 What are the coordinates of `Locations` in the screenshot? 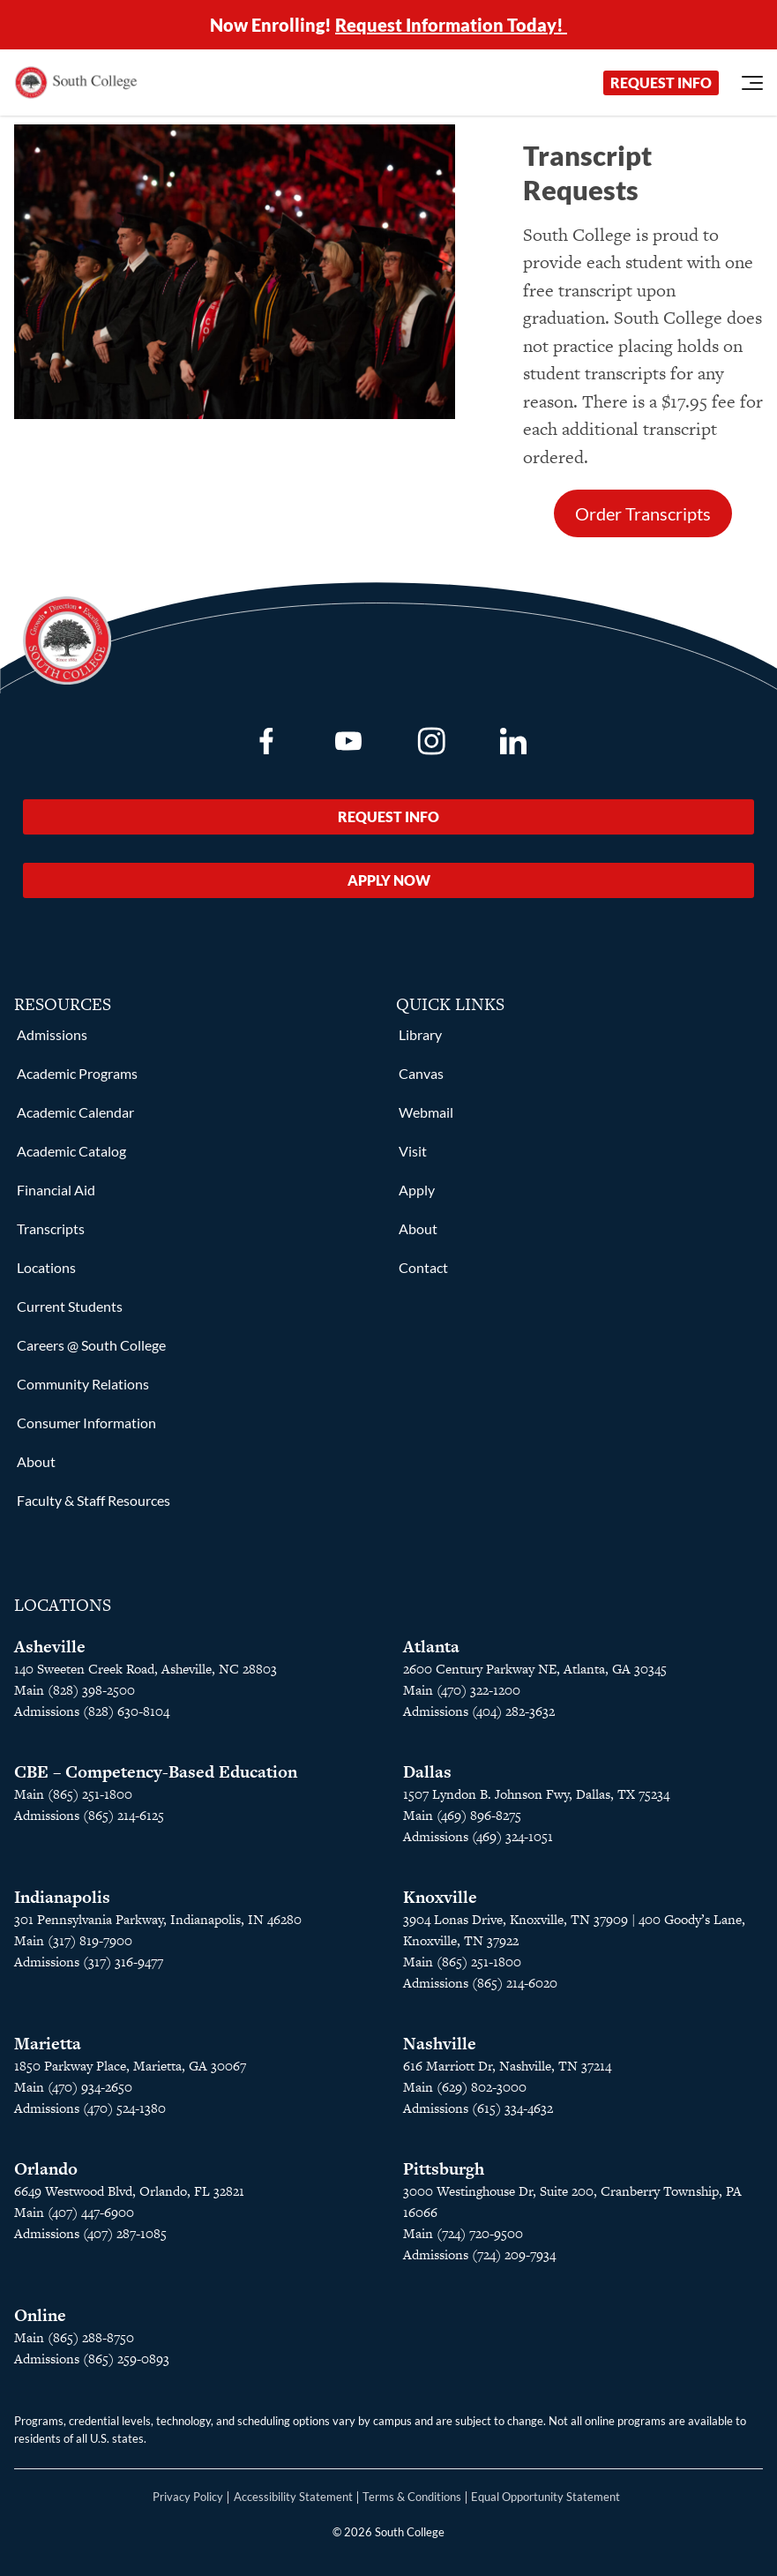 It's located at (46, 1267).